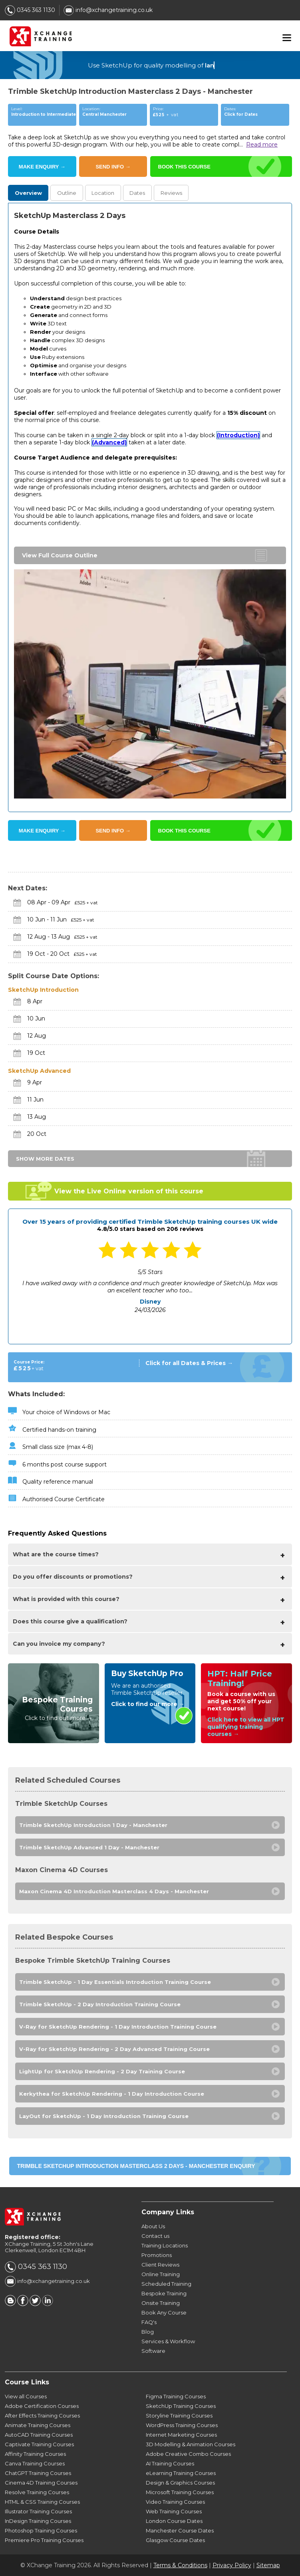 This screenshot has height=2576, width=300. I want to click on V-Ray for SketchUp Rendering - 2 Day Advanced Training Course, so click(114, 2049).